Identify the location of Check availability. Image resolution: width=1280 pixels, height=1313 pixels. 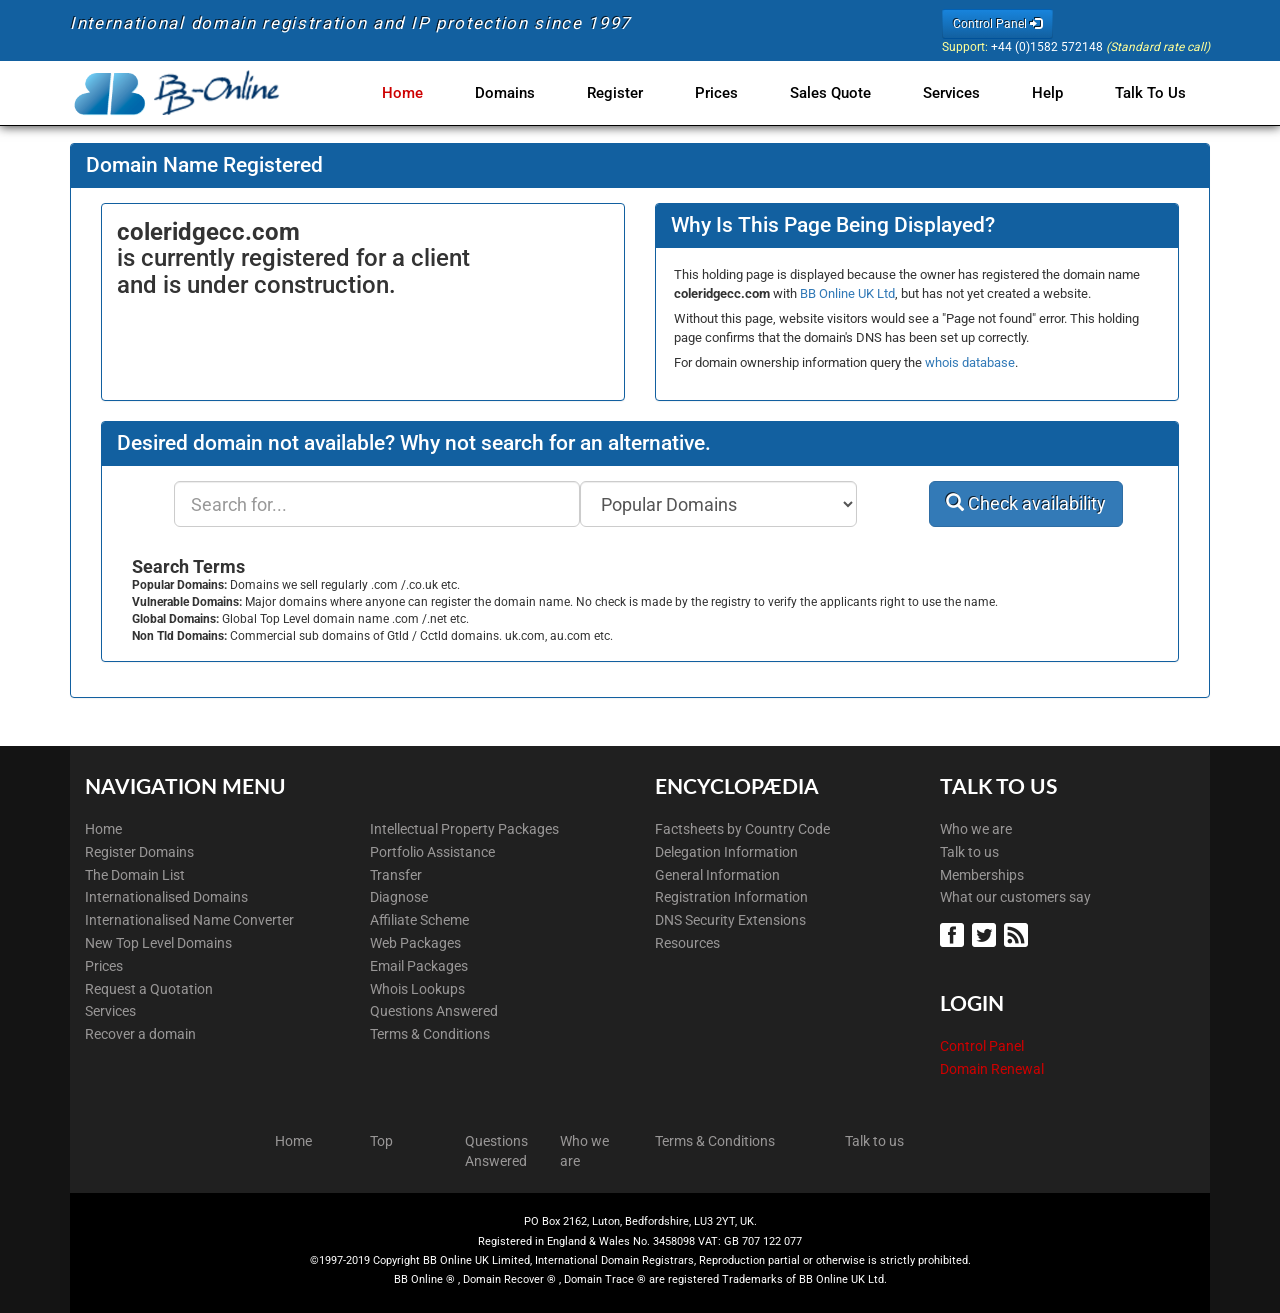
(1026, 503).